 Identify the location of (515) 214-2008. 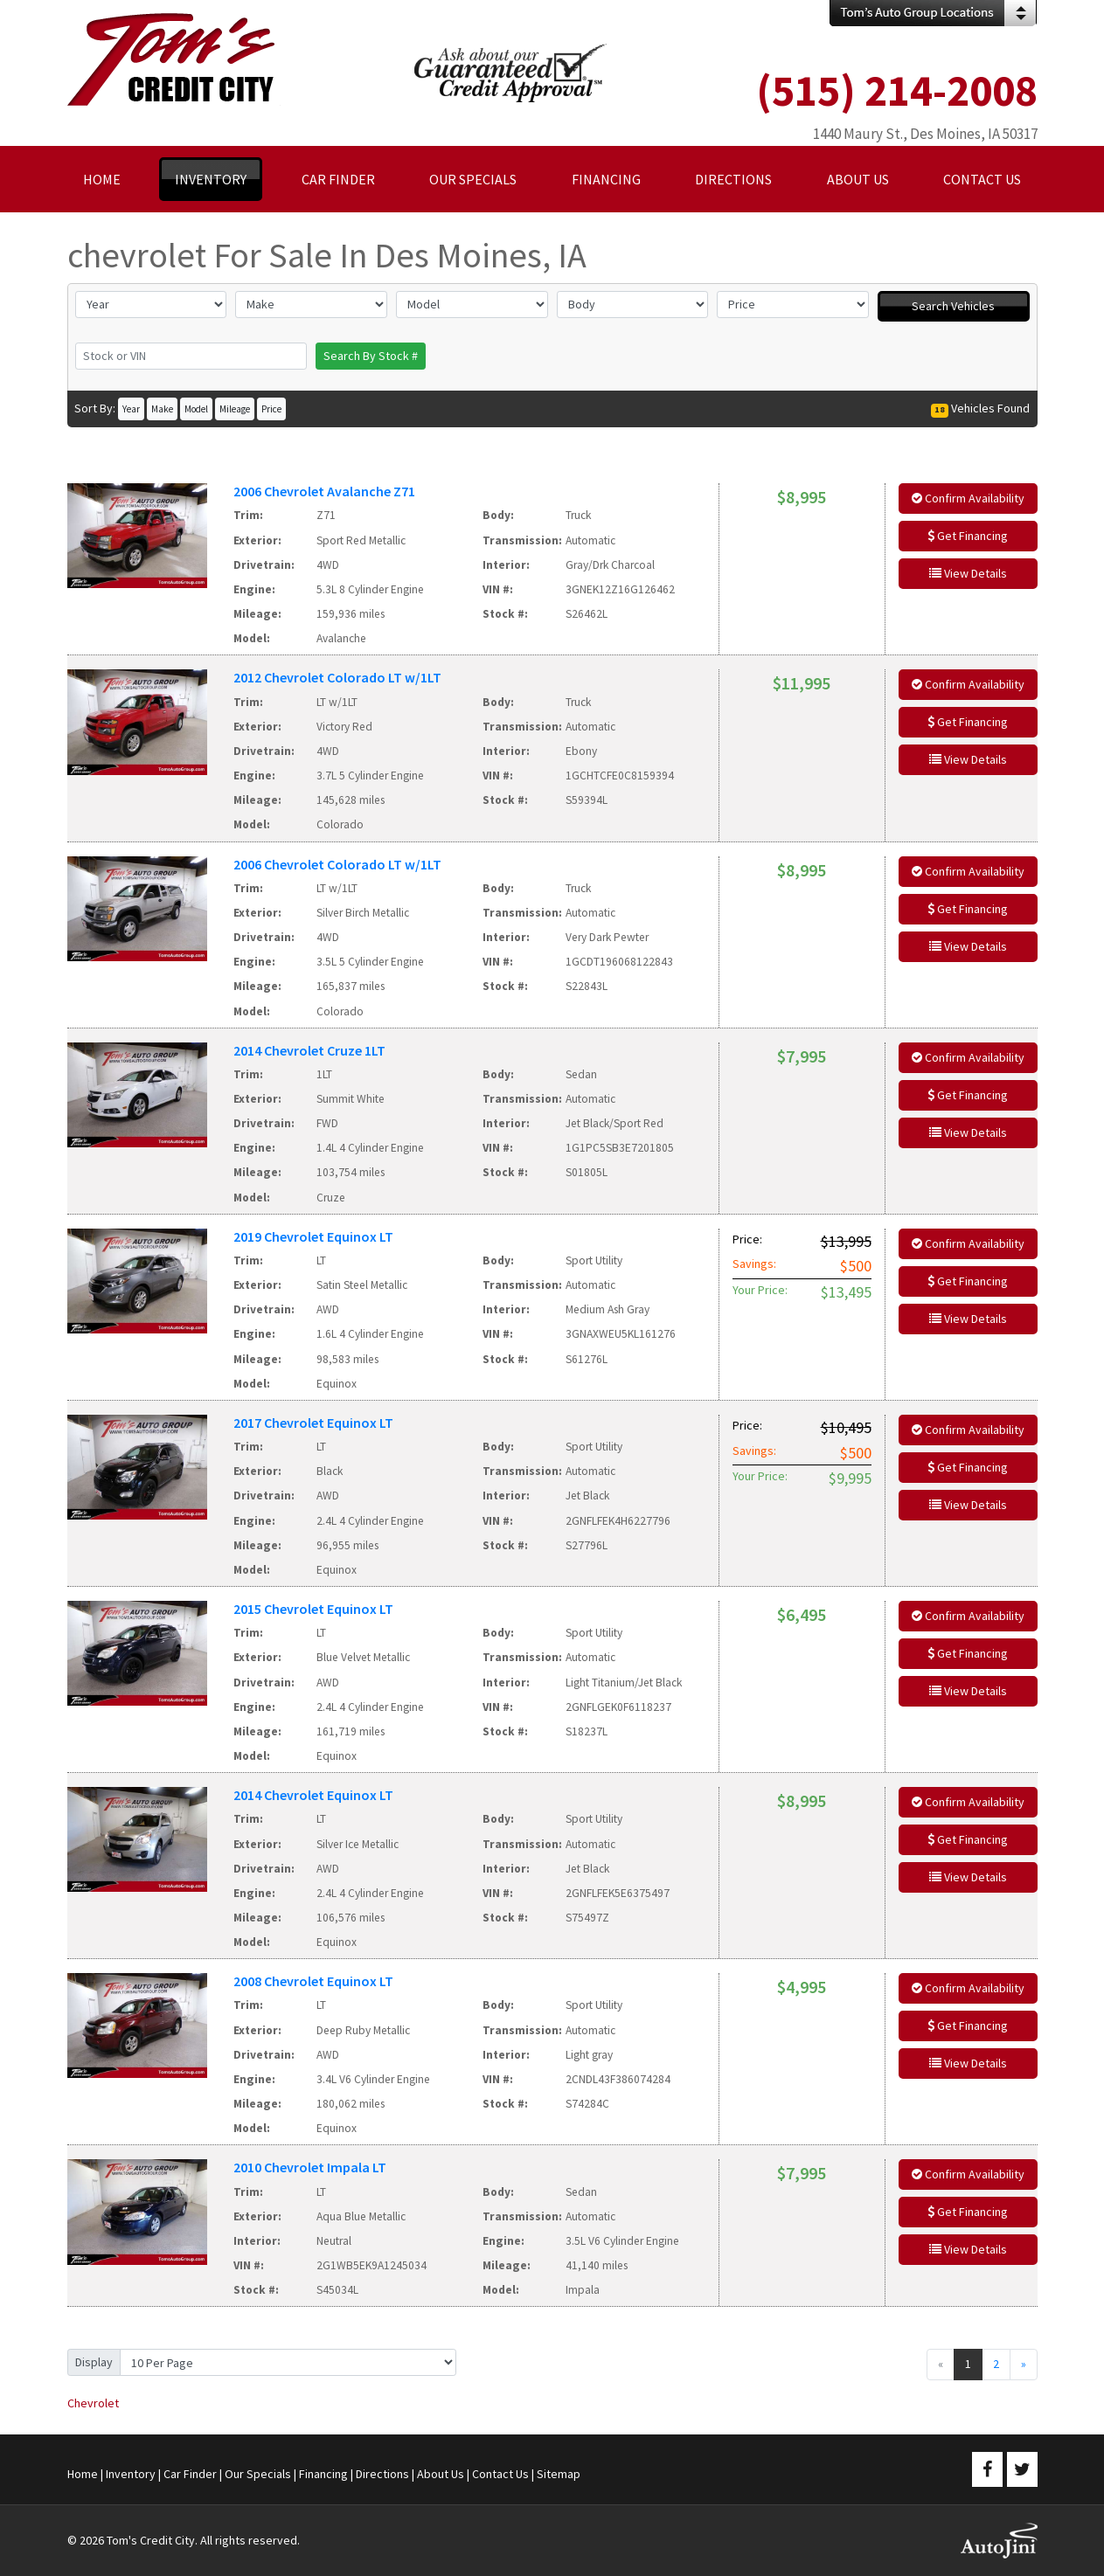
(897, 90).